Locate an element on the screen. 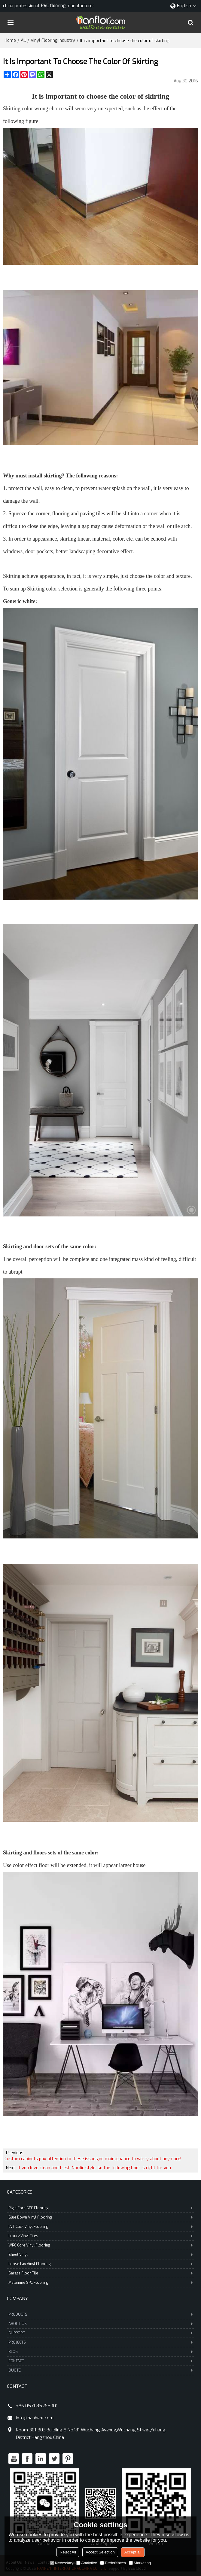 This screenshot has width=201, height=2576. Necessary is located at coordinates (61, 2563).